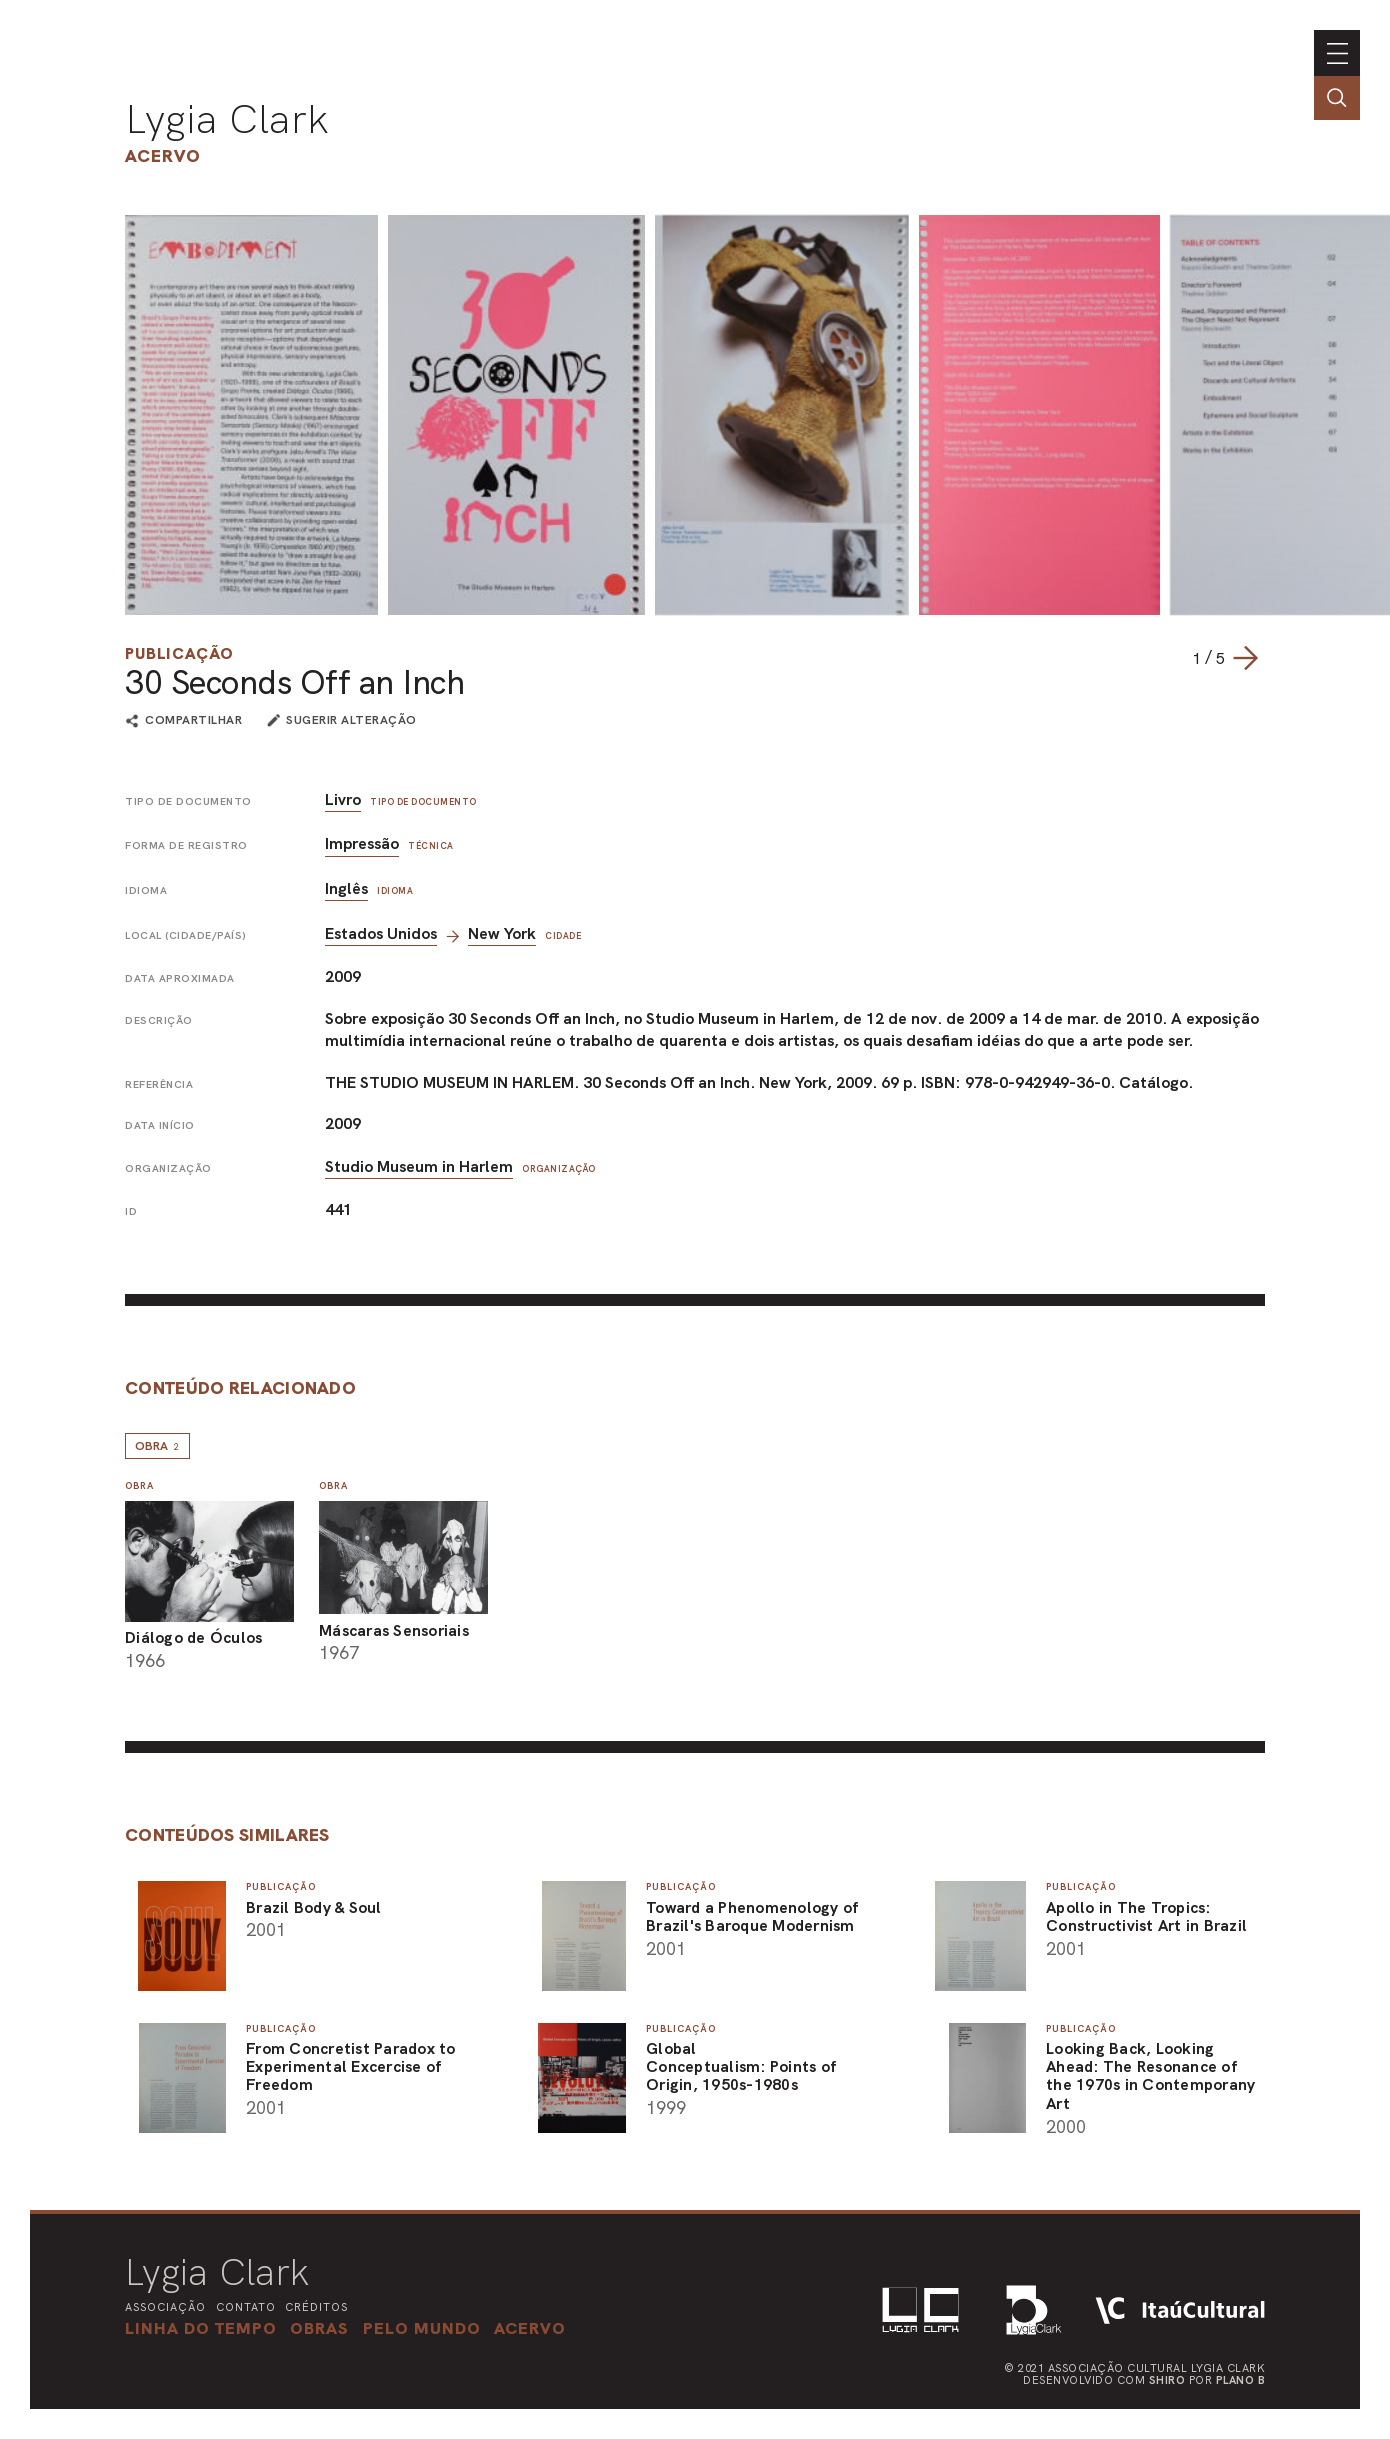 The width and height of the screenshot is (1390, 2439). Describe the element at coordinates (419, 1166) in the screenshot. I see `Studio Museum in Harlem` at that location.